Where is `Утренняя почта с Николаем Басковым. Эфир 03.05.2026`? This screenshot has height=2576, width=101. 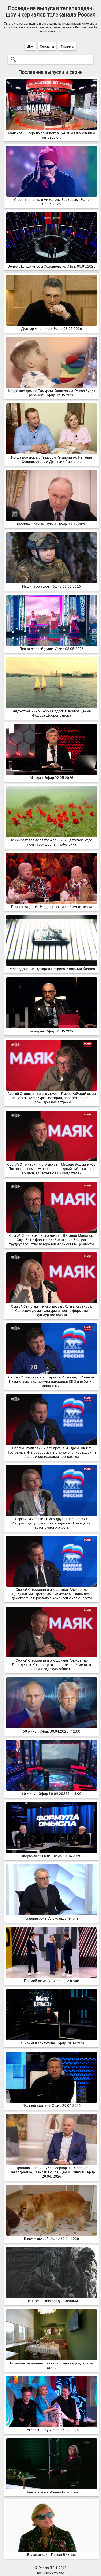
Утренняя почта с Николаем Басковым. Эфир 03.05.2026 is located at coordinates (51, 199).